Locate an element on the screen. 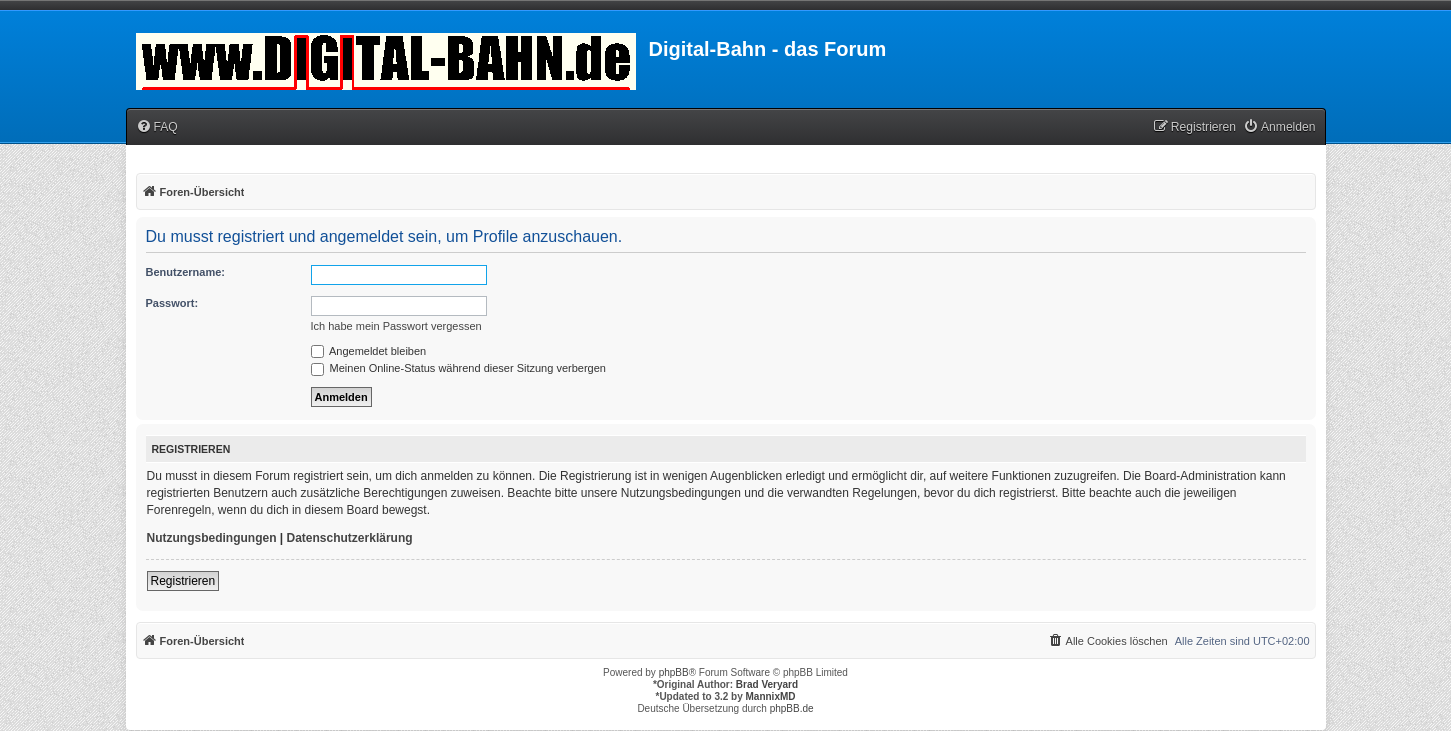 The height and width of the screenshot is (731, 1451). Brad Veryard is located at coordinates (767, 684).